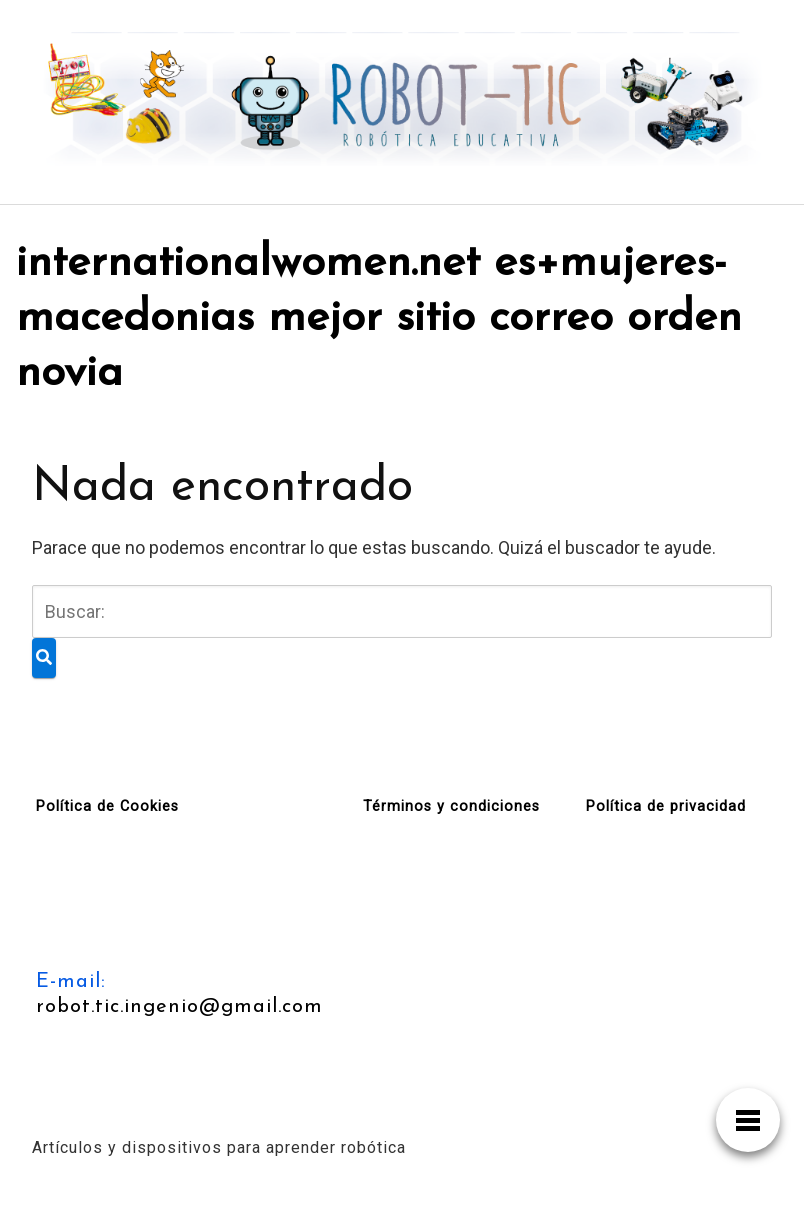  I want to click on robot.tic.ingenio@gmail.com, so click(179, 1007).